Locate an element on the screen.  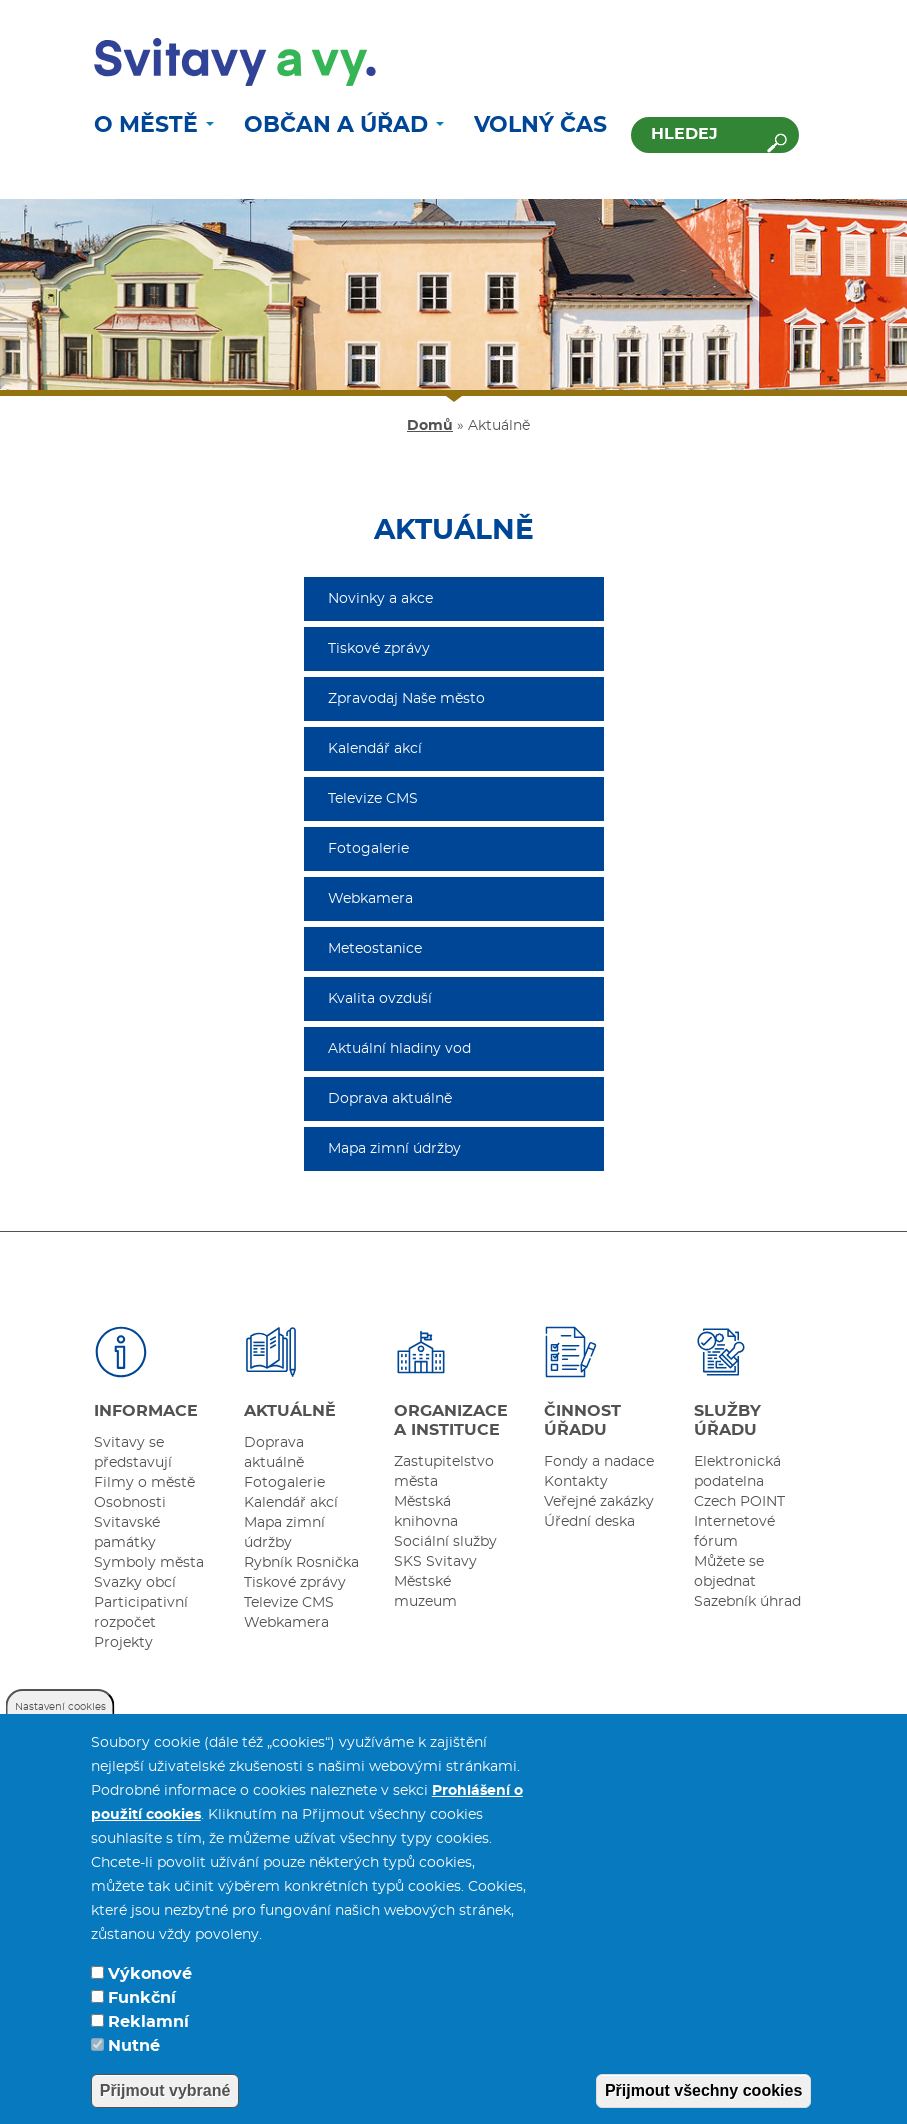
Meteostanice is located at coordinates (375, 949).